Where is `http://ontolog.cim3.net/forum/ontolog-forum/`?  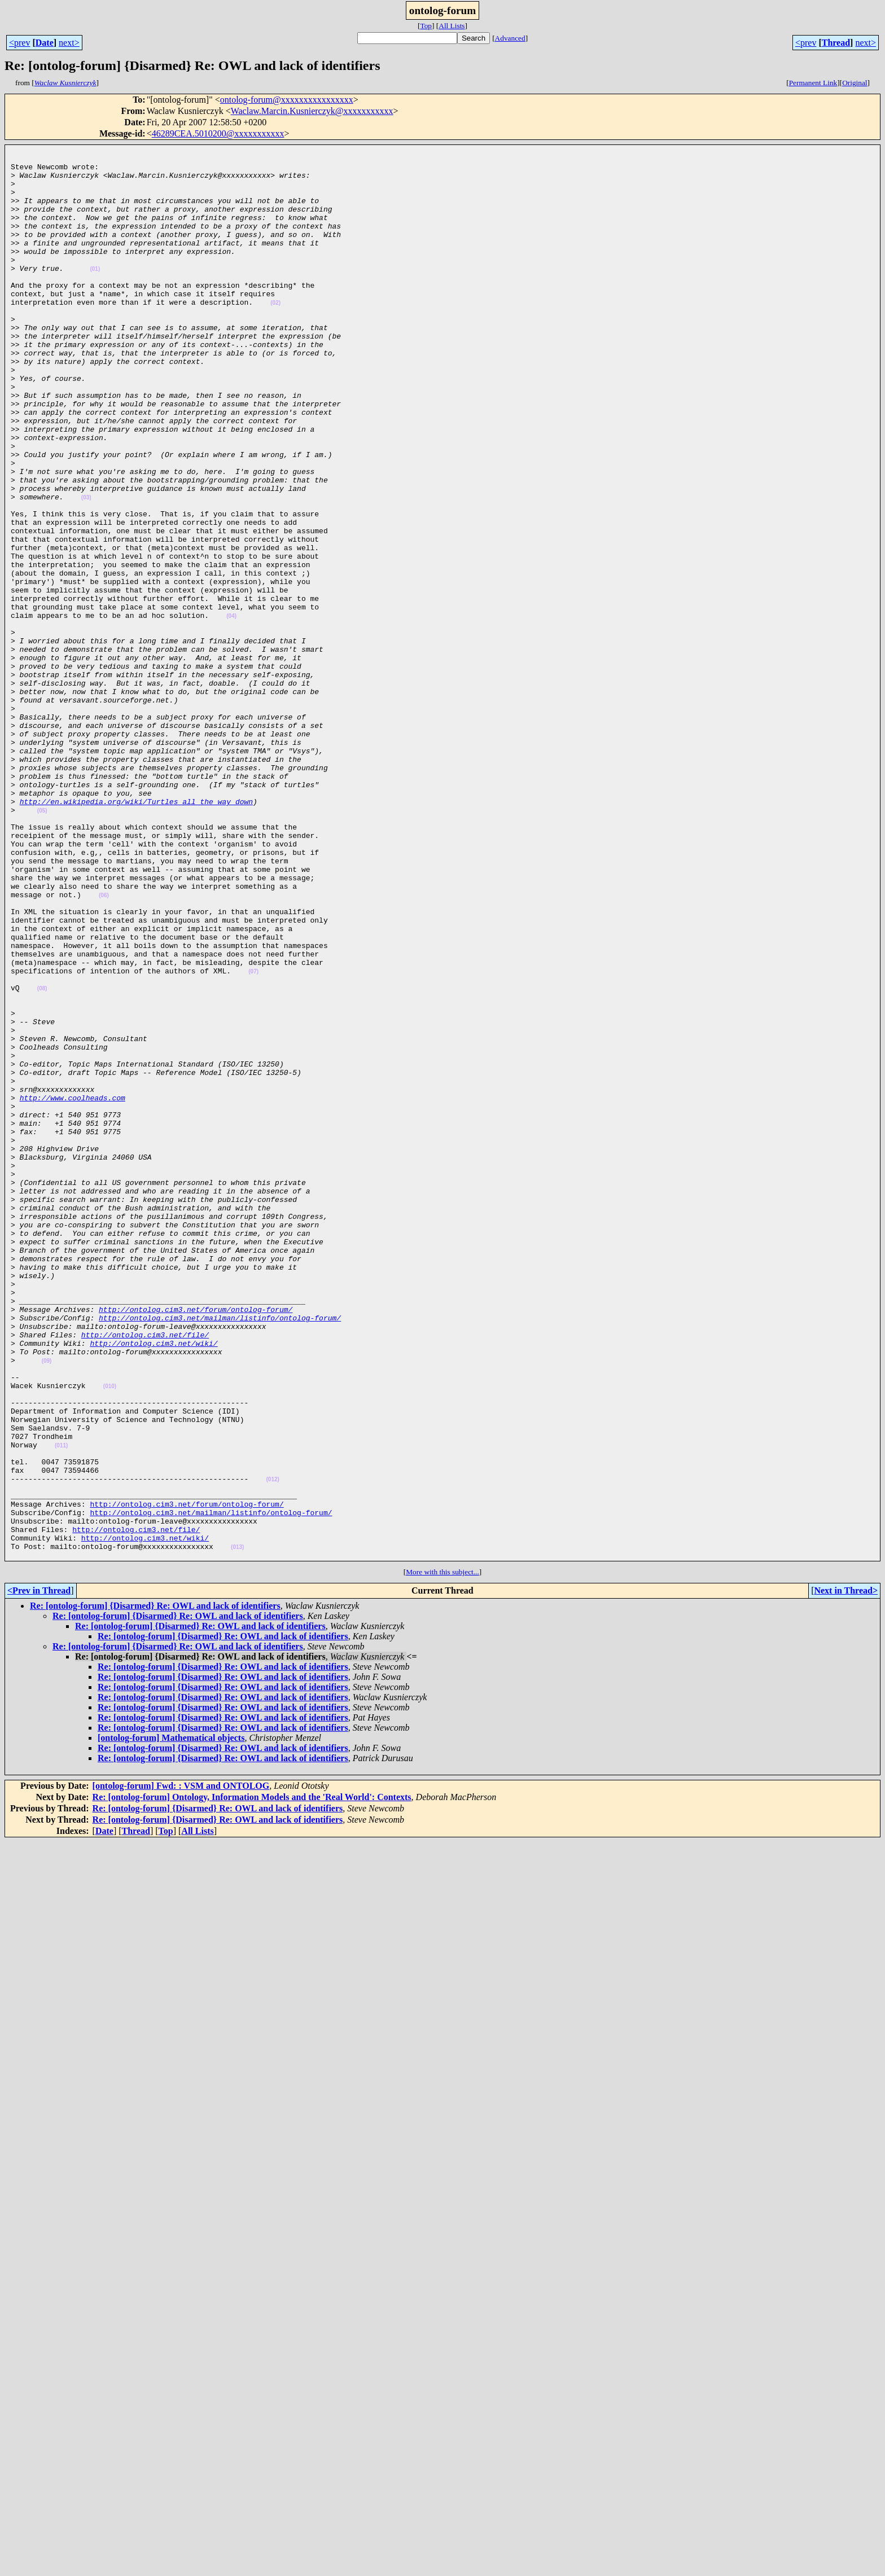
http://ontolog.cim3.net/forum/ontolog-forum/ is located at coordinates (195, 1543).